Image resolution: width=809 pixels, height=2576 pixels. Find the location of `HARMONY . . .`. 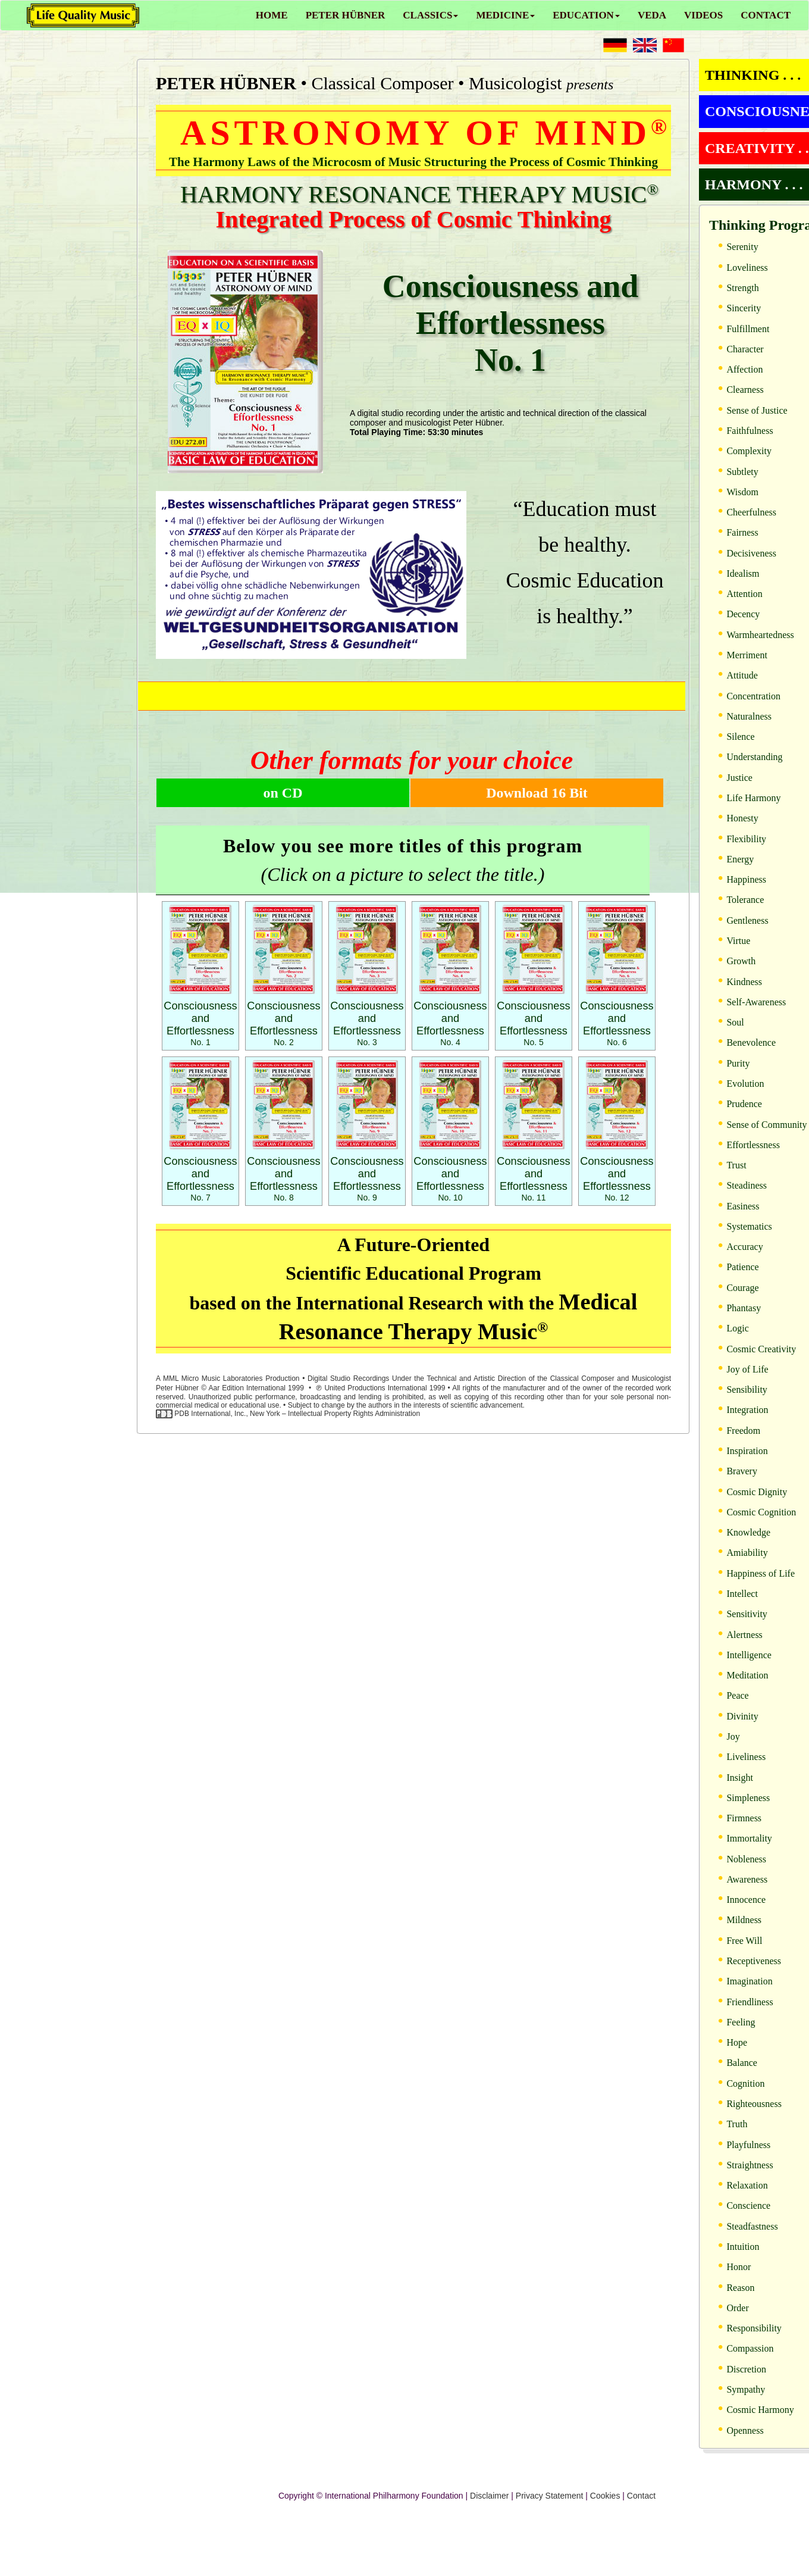

HARMONY . . . is located at coordinates (753, 184).